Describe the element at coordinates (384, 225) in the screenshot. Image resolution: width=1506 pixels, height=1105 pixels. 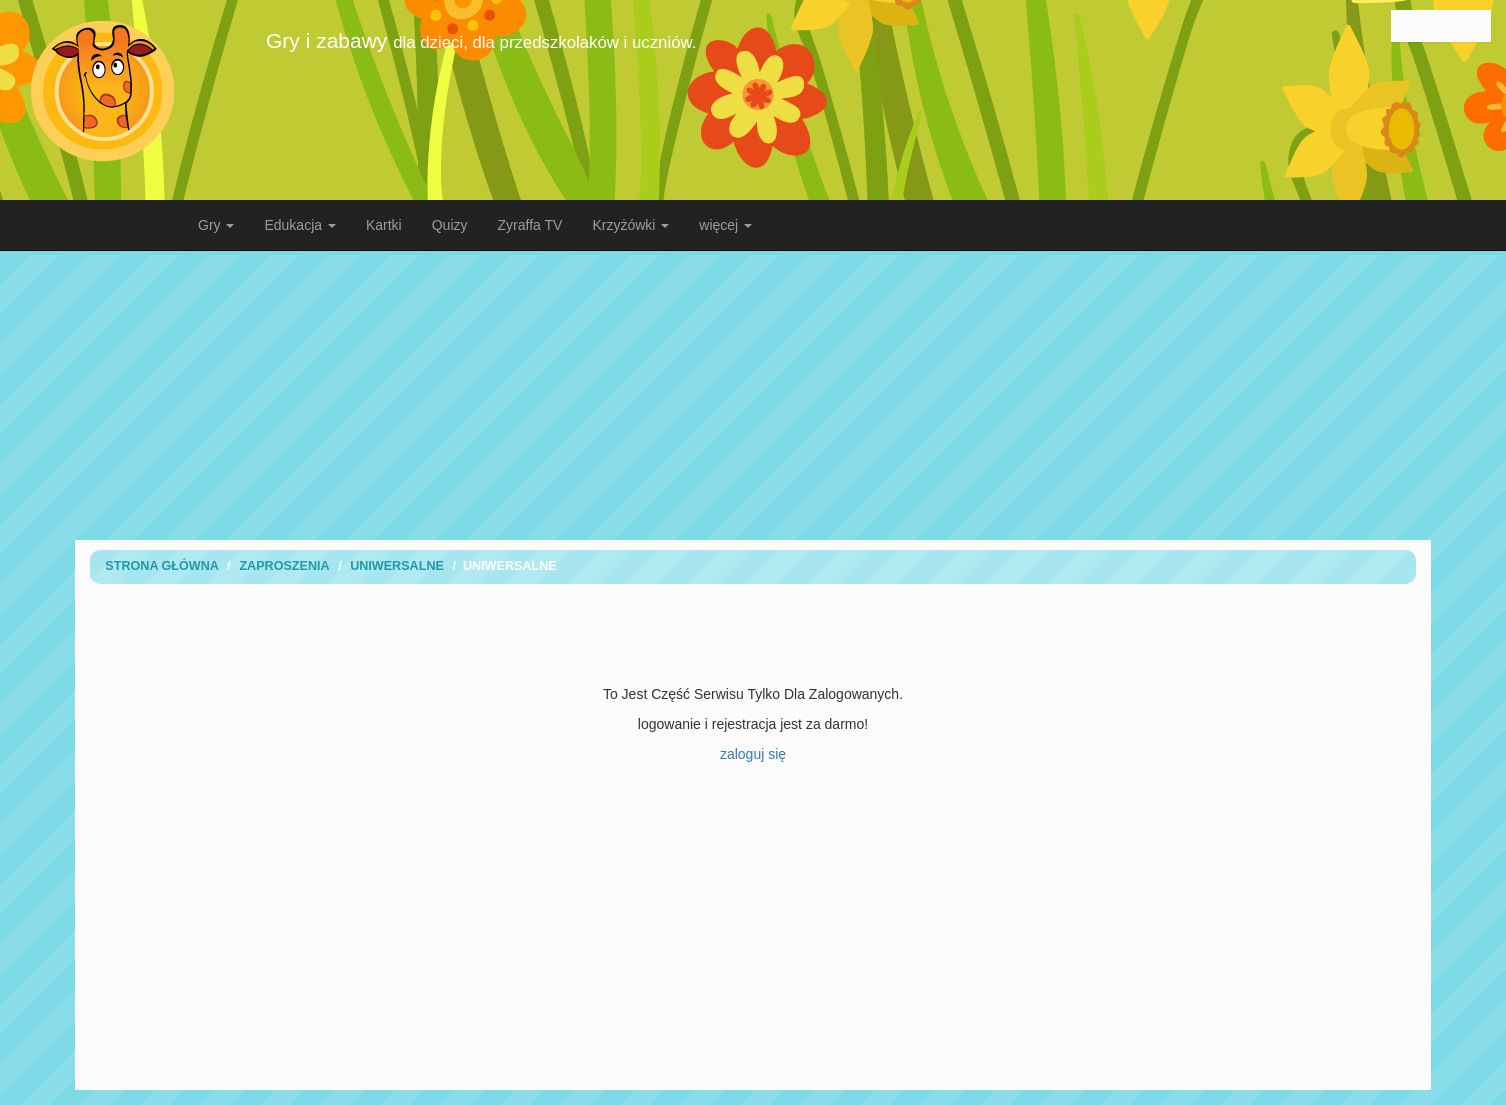
I see `Kartki` at that location.